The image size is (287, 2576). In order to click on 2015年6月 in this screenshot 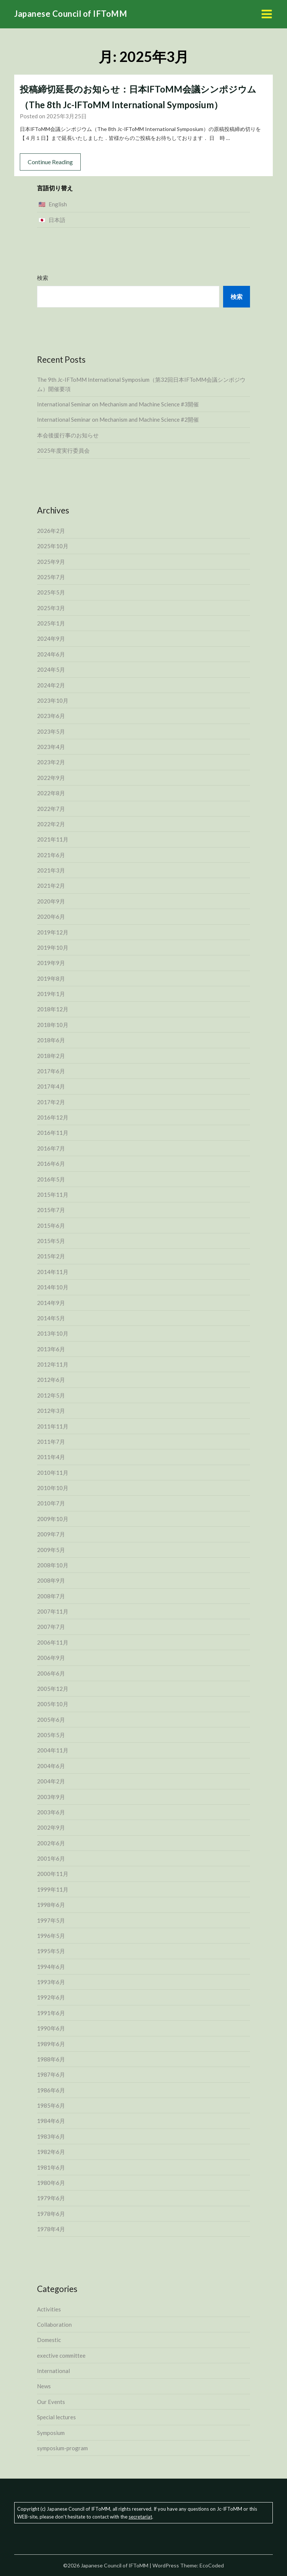, I will do `click(51, 1225)`.